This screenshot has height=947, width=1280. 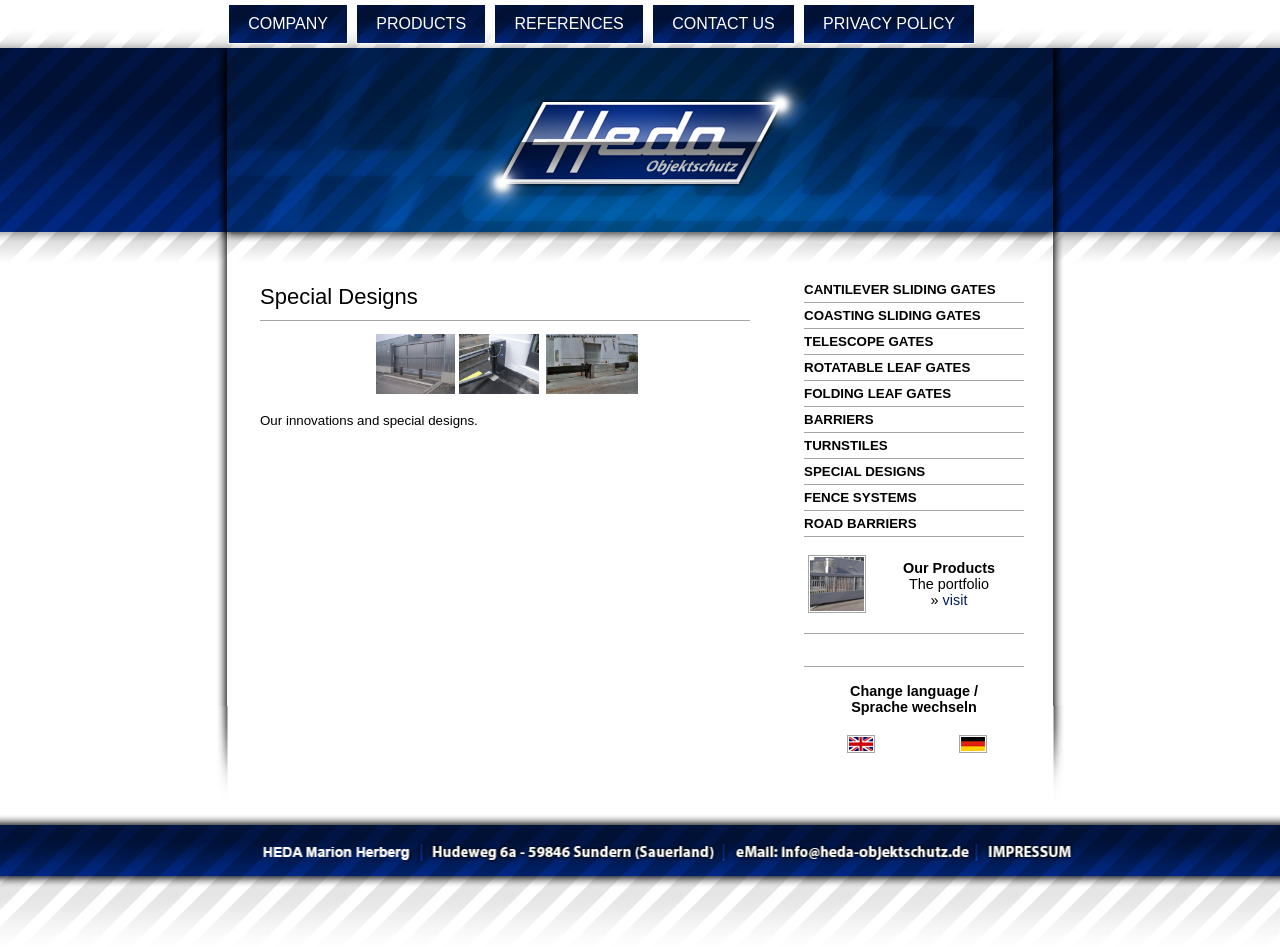 What do you see at coordinates (723, 23) in the screenshot?
I see `CONTACT US` at bounding box center [723, 23].